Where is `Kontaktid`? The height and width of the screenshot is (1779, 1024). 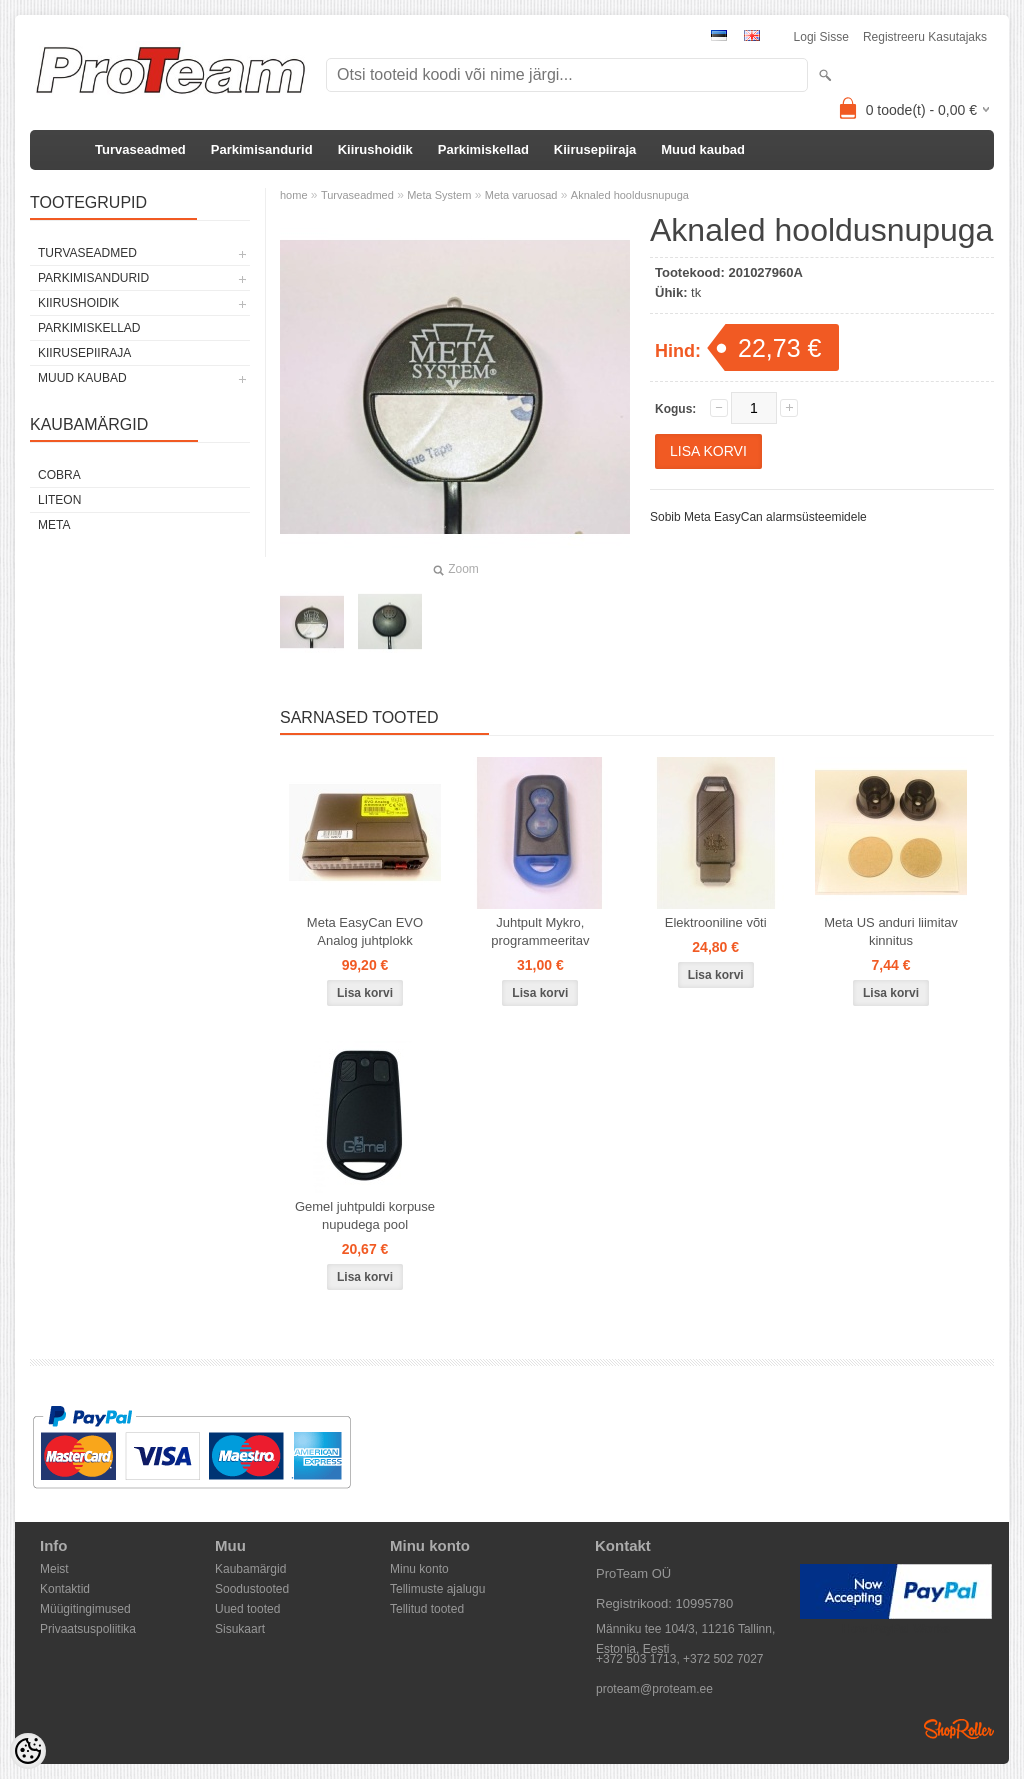
Kontaktid is located at coordinates (65, 1589).